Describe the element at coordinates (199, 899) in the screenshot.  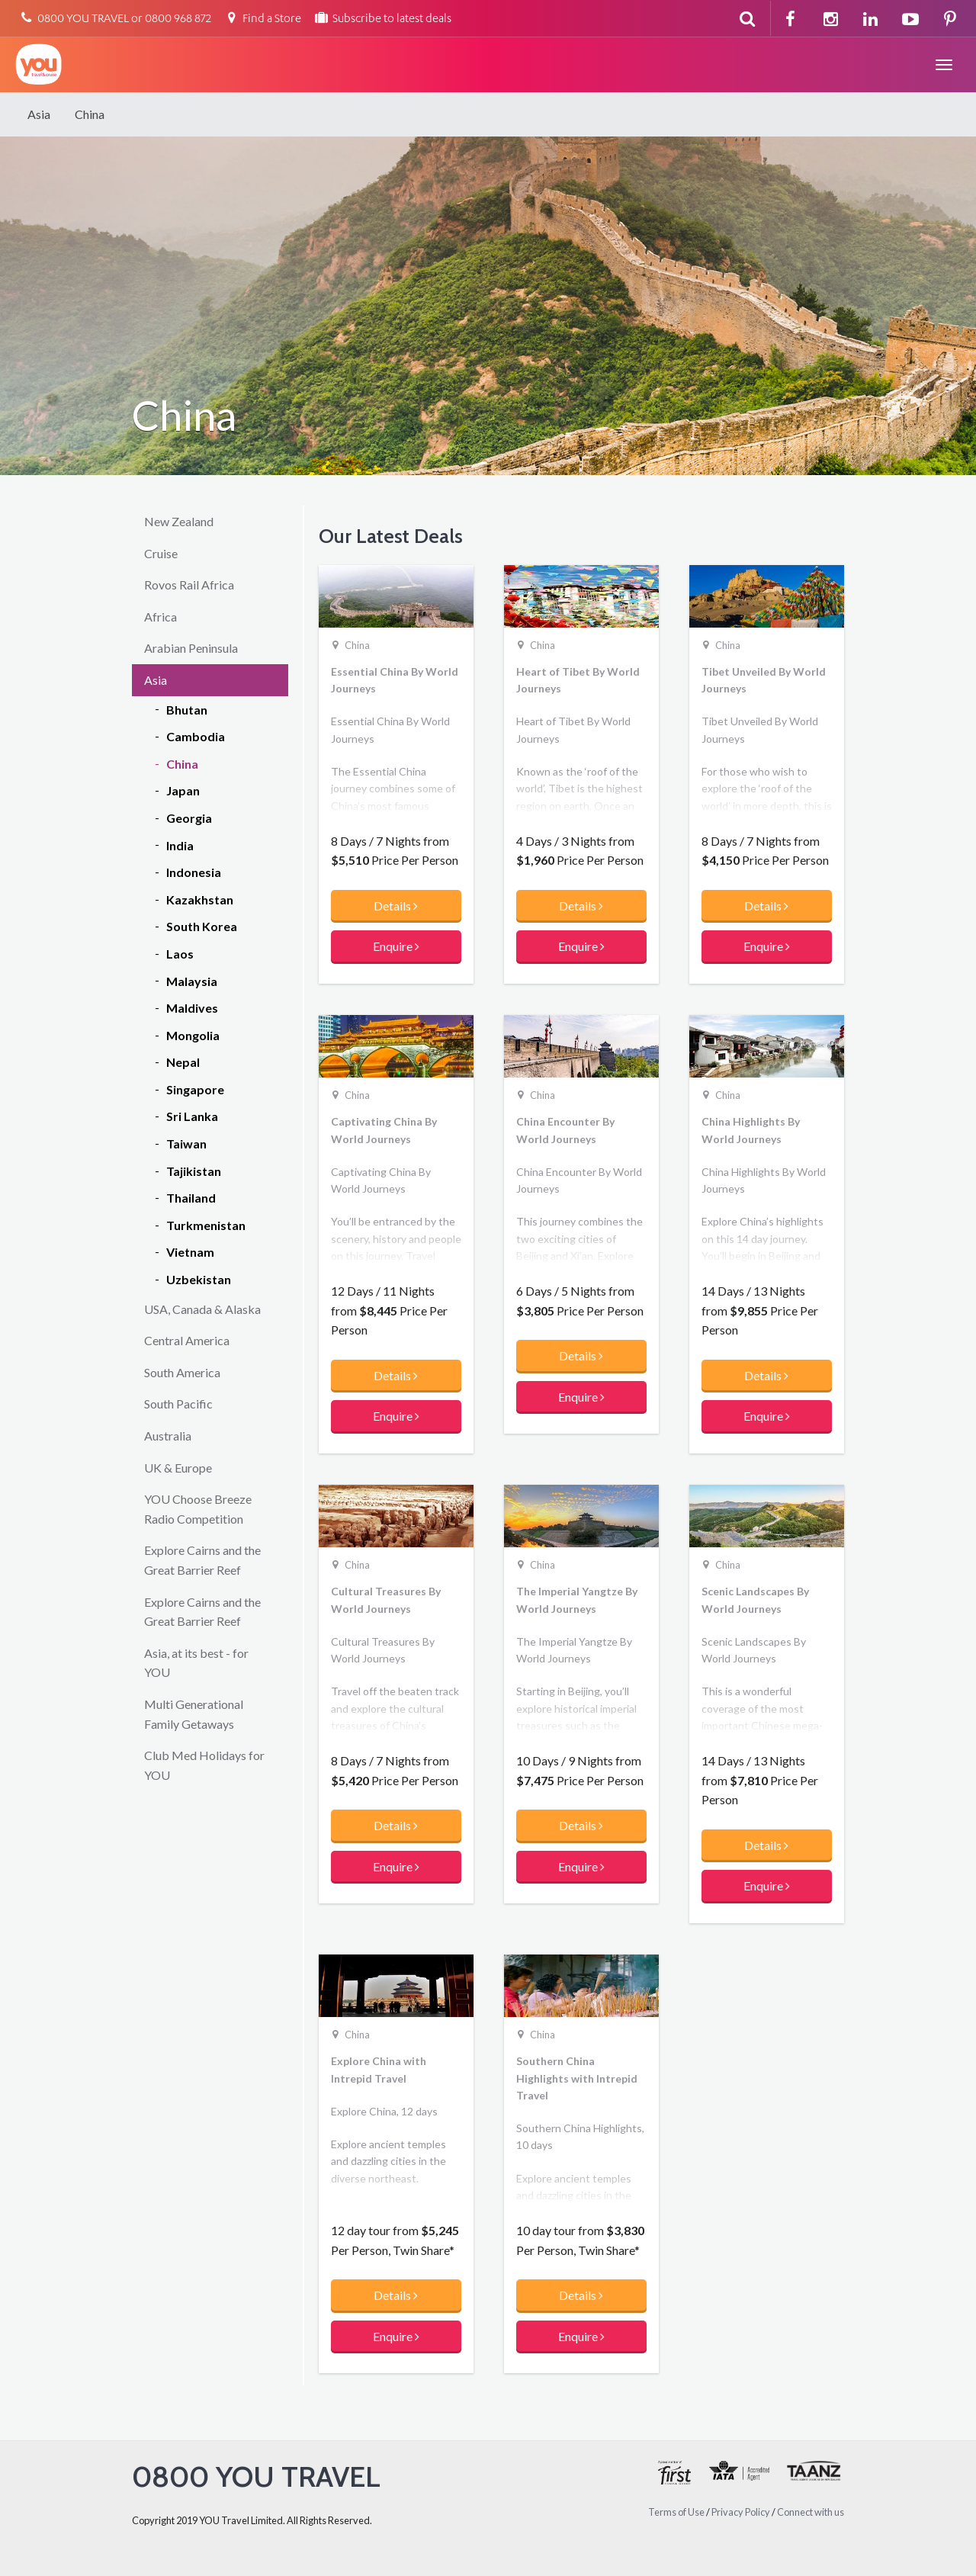
I see `Kazakhstan` at that location.